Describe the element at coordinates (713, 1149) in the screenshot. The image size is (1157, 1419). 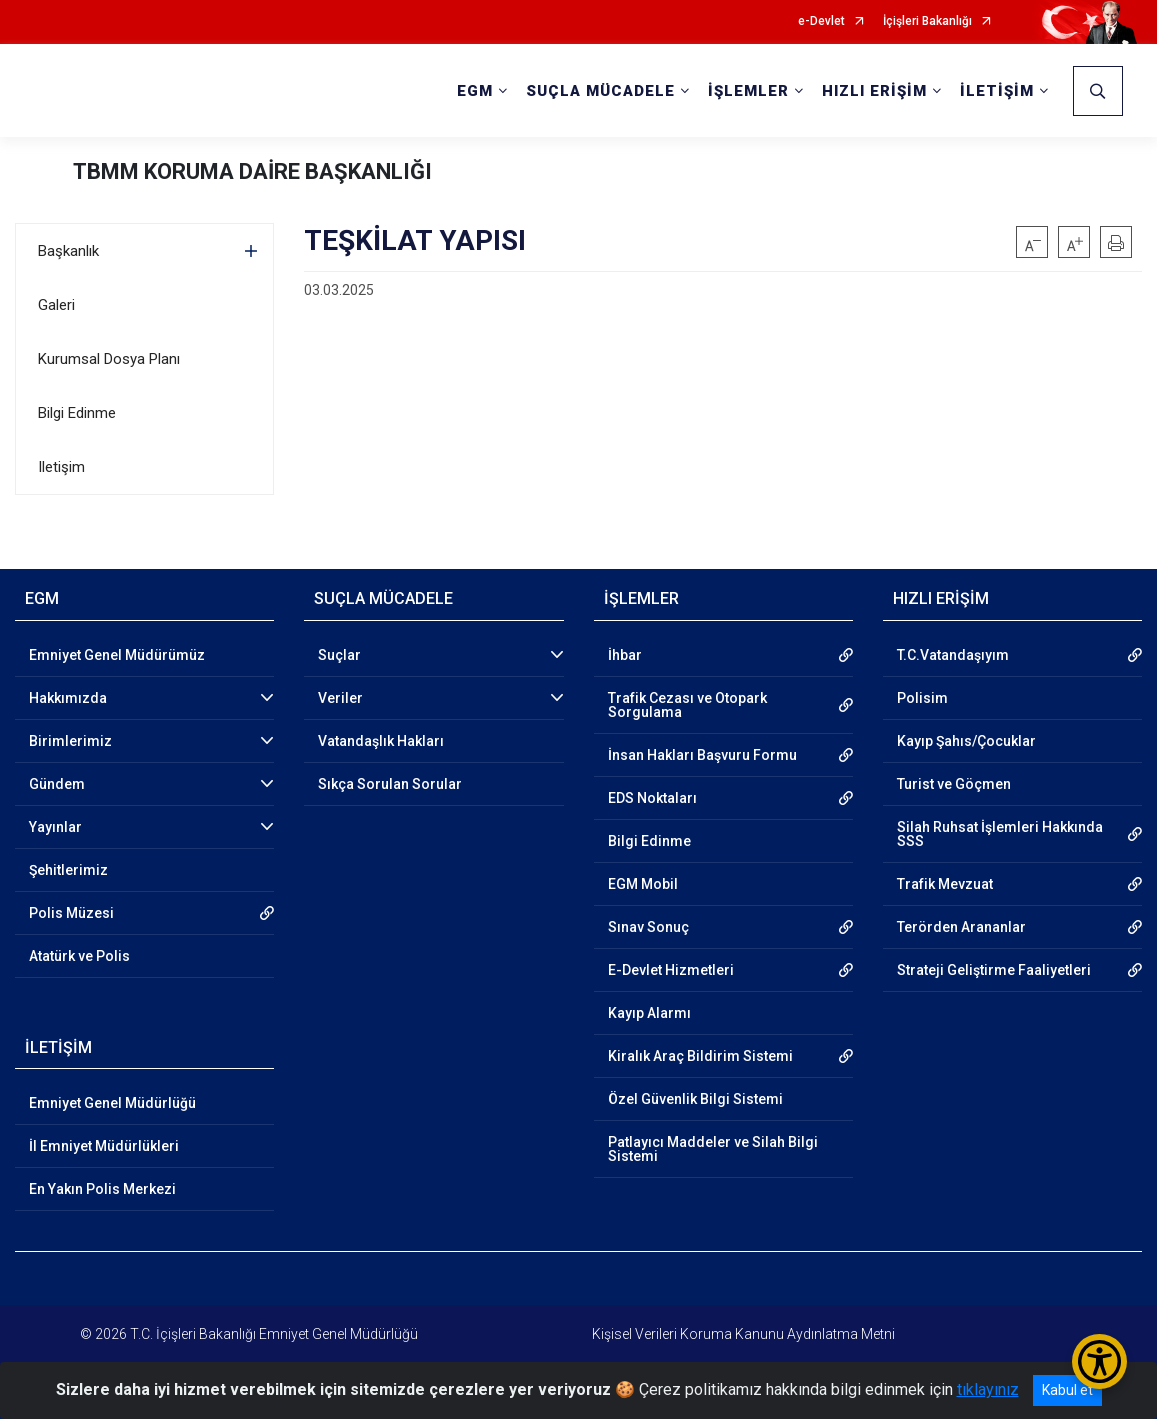
I see `Patlayıcı Maddeler ve Silah Bilgi Sistemi` at that location.